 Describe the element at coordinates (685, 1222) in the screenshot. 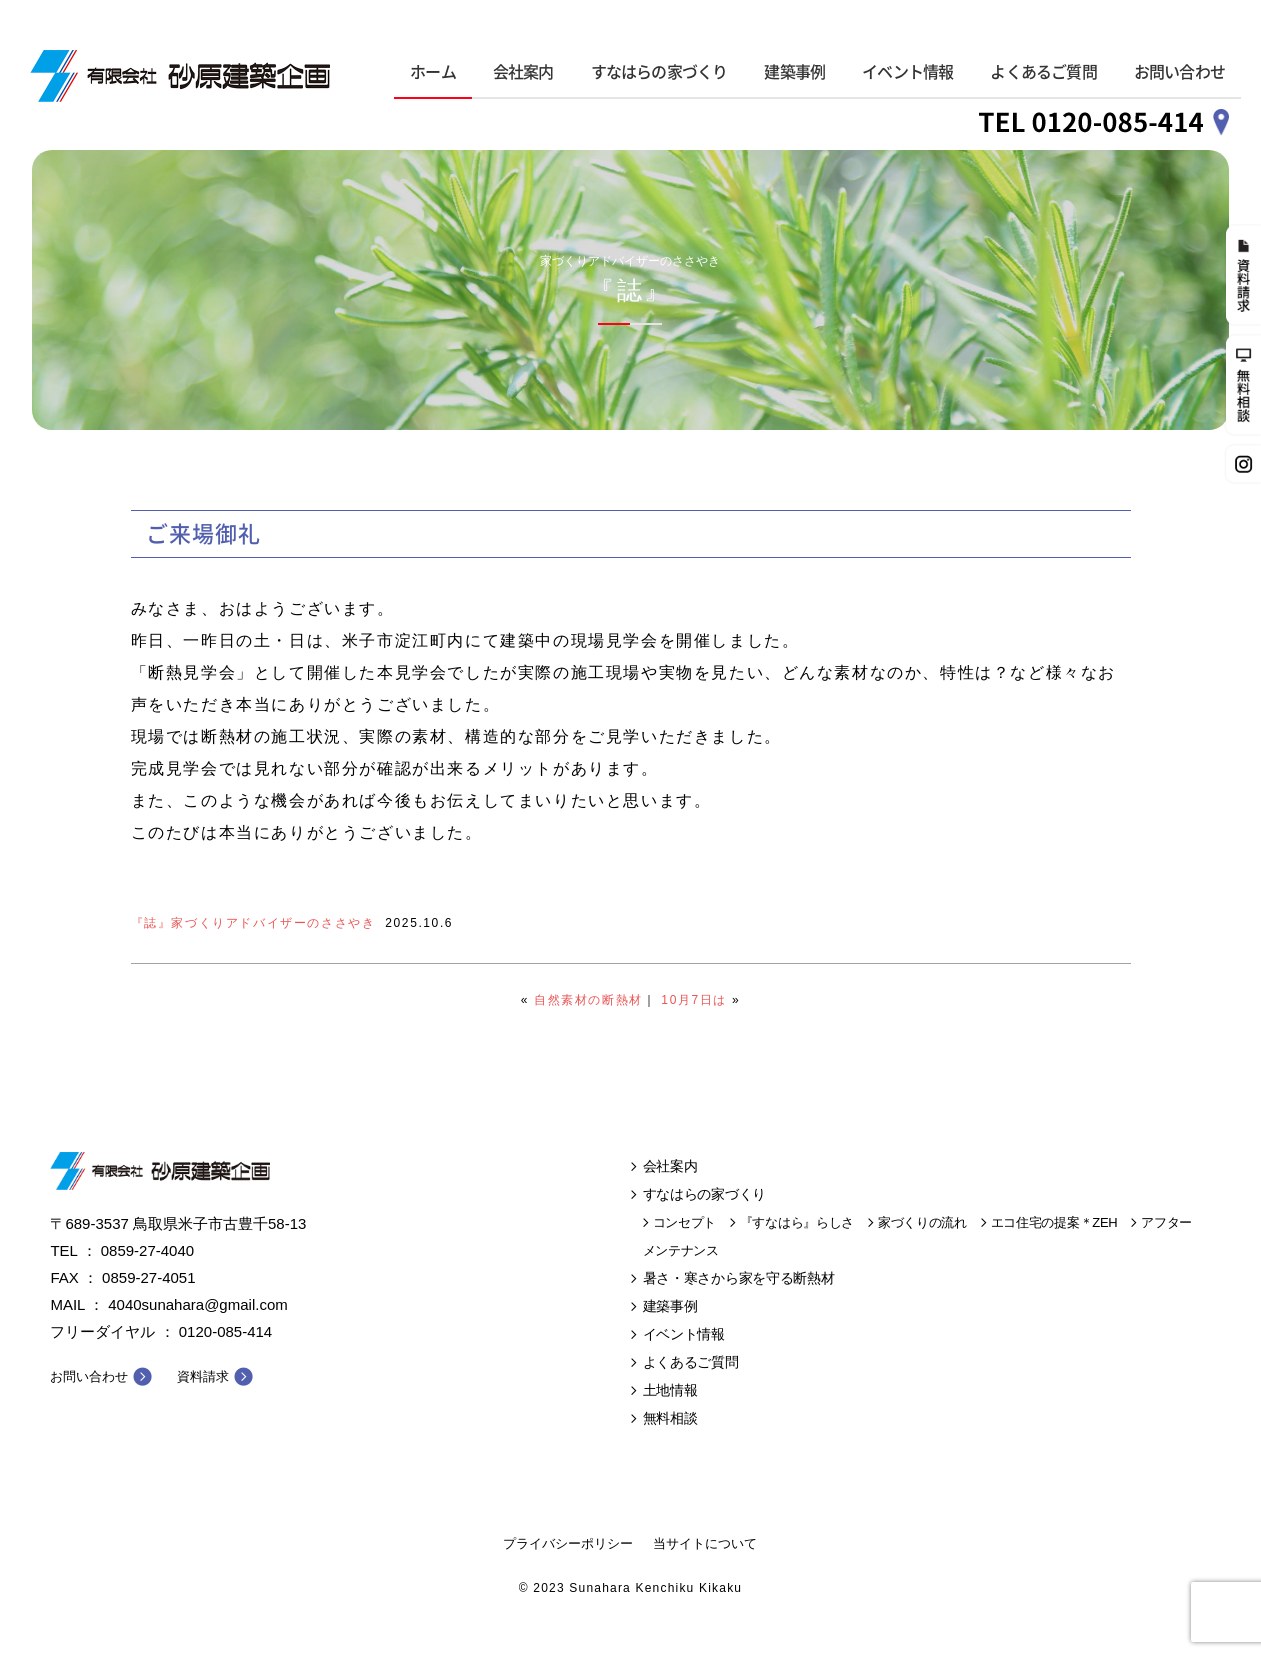

I see `コンセプト` at that location.